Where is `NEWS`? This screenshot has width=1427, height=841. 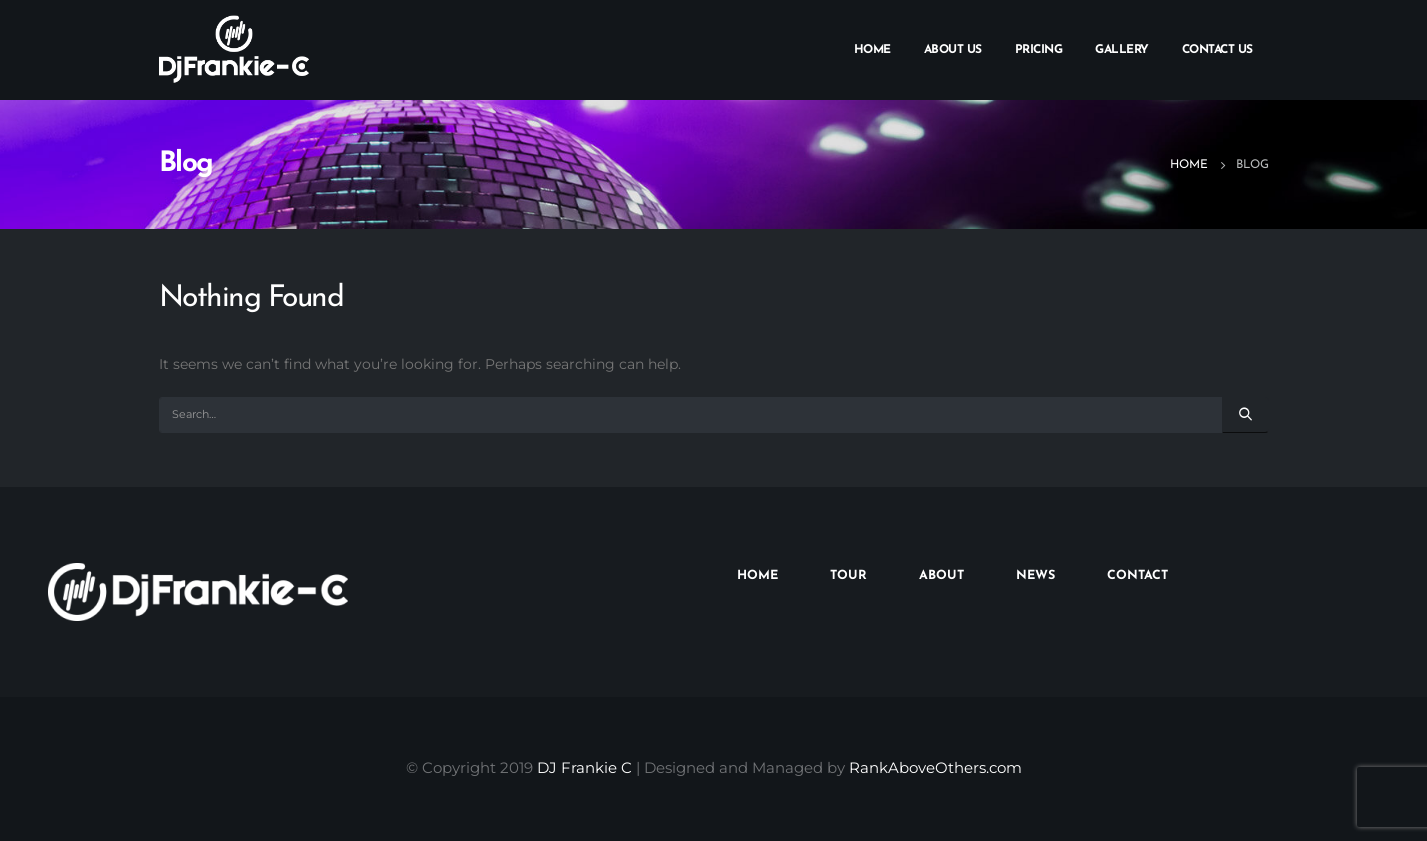
NEWS is located at coordinates (1035, 576).